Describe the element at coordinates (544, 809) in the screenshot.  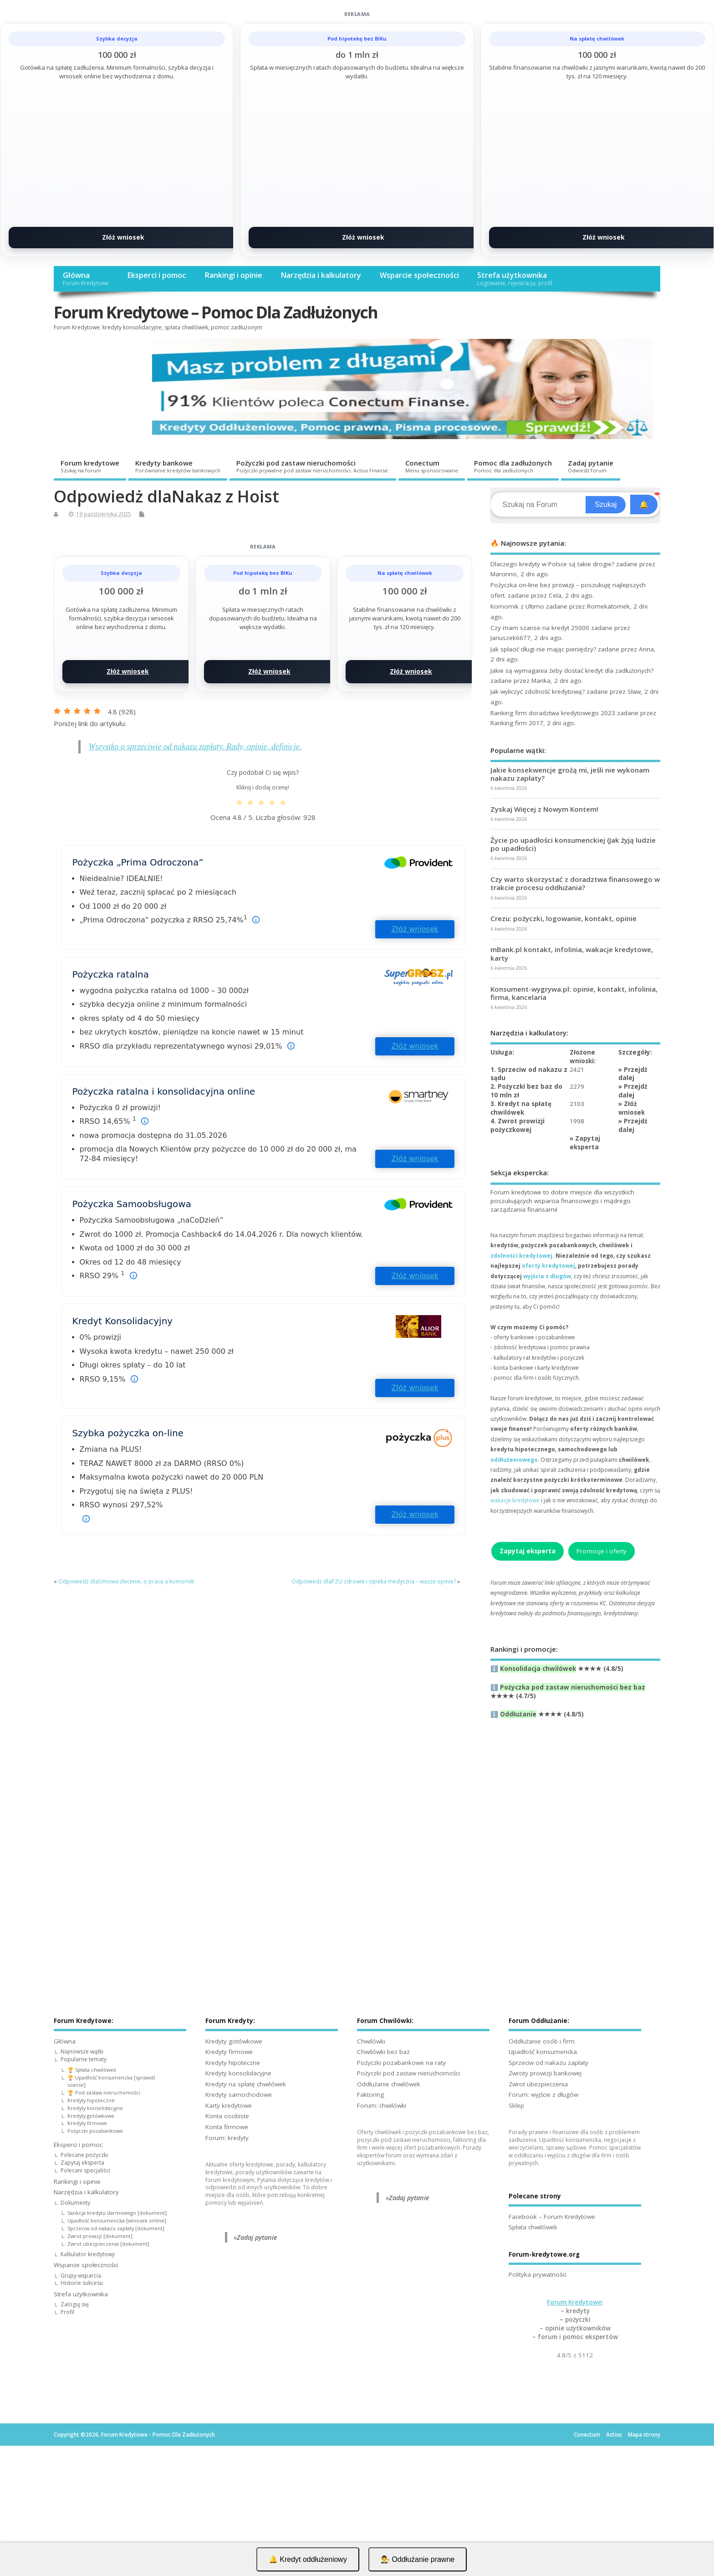
I see `Zyskaj Więcej z Nowym Kontem!` at that location.